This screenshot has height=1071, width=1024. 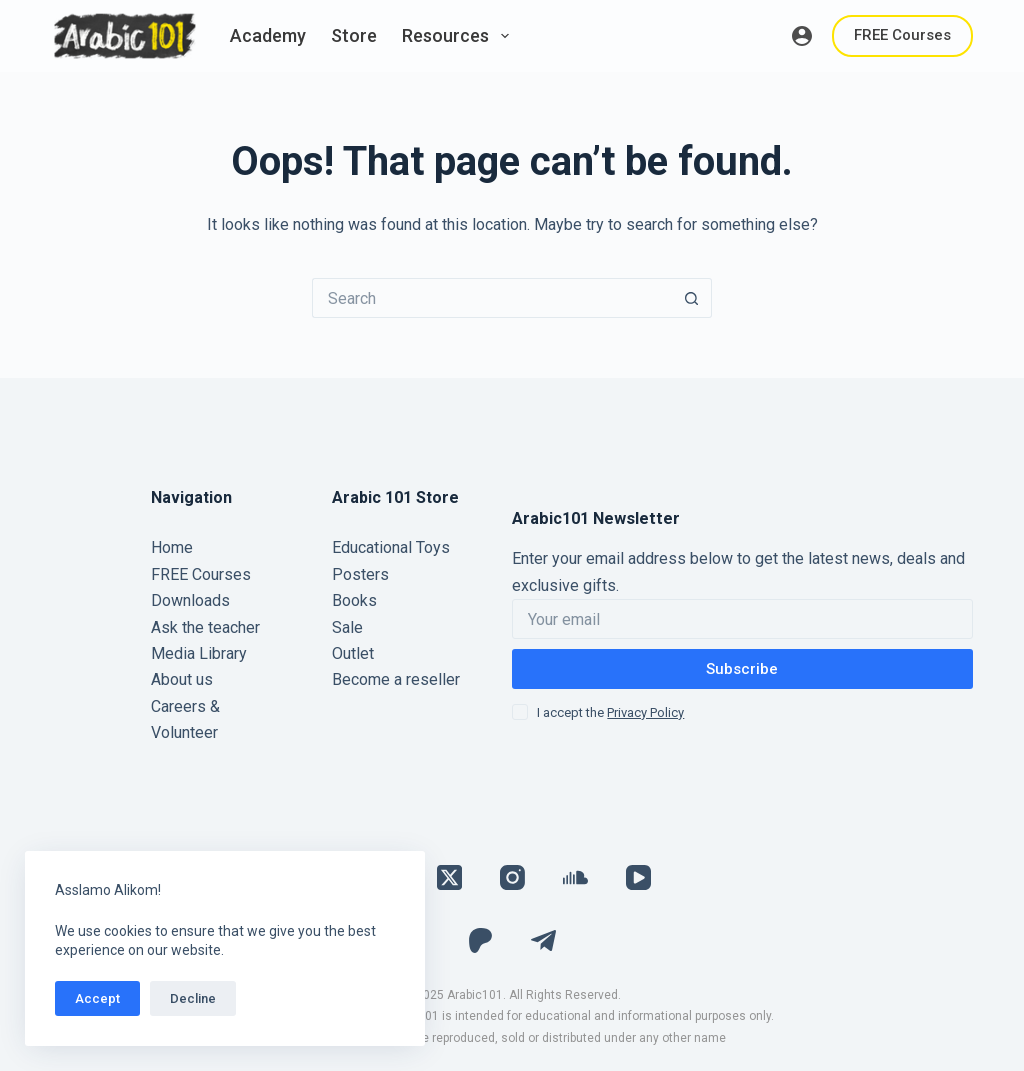 What do you see at coordinates (902, 35) in the screenshot?
I see `FREE Courses` at bounding box center [902, 35].